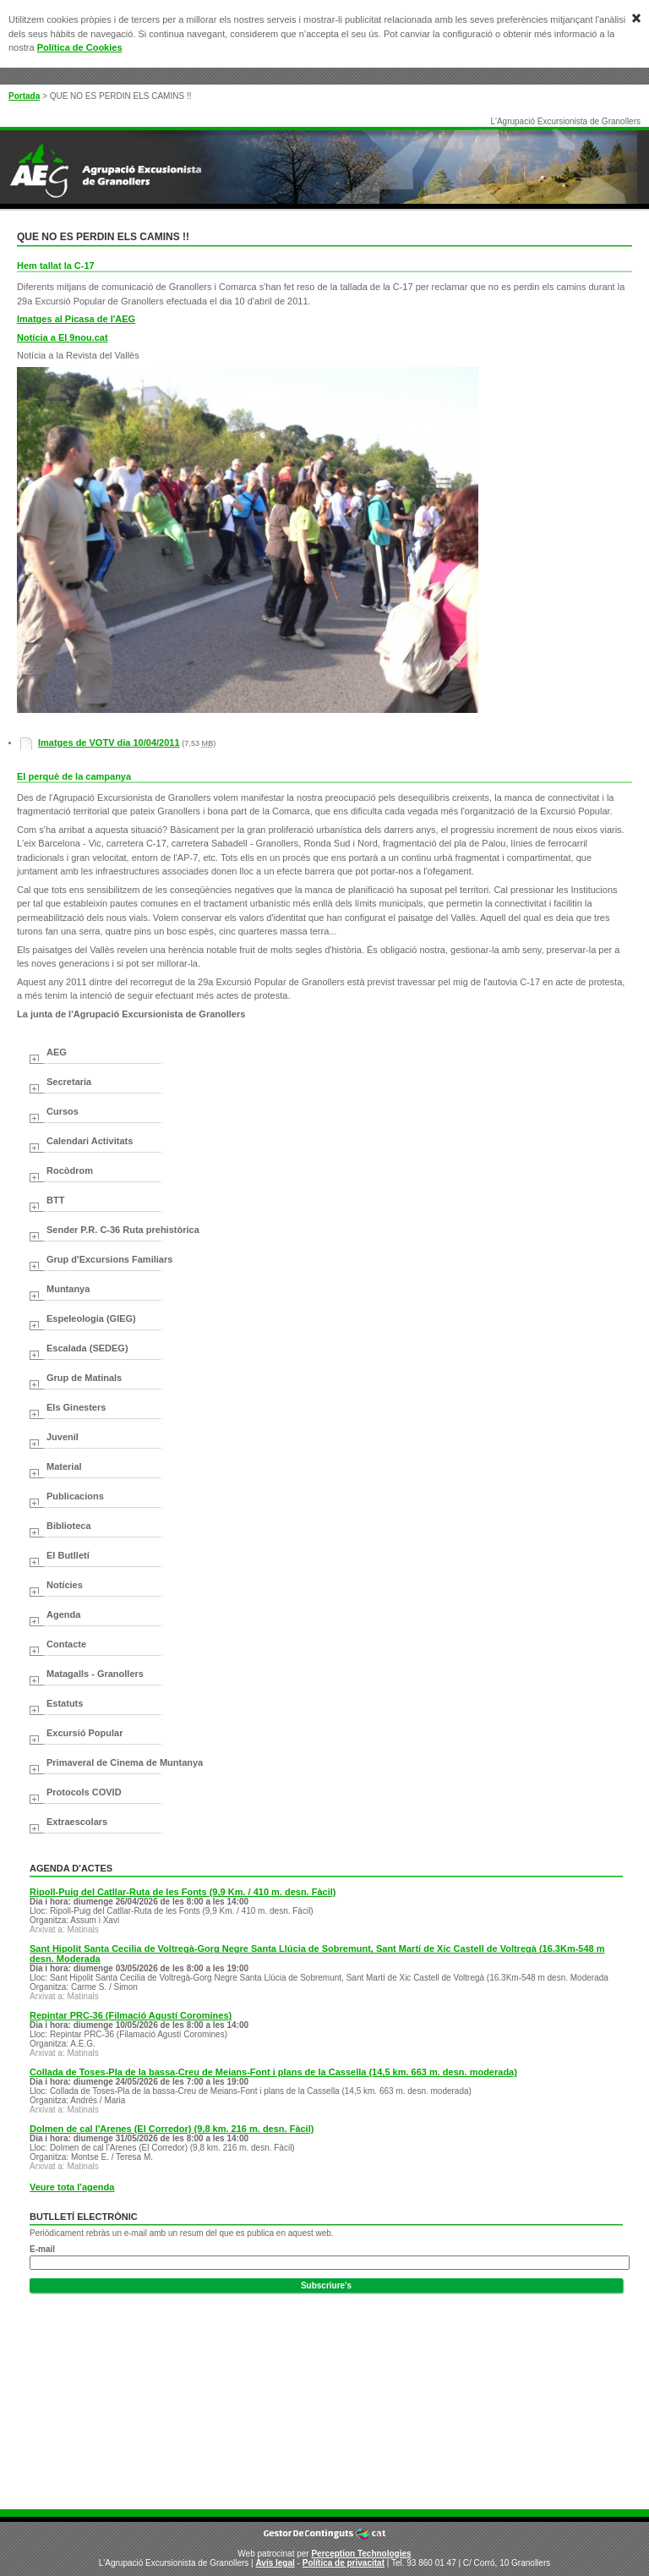 Image resolution: width=649 pixels, height=2576 pixels. I want to click on E-mail, so click(42, 2249).